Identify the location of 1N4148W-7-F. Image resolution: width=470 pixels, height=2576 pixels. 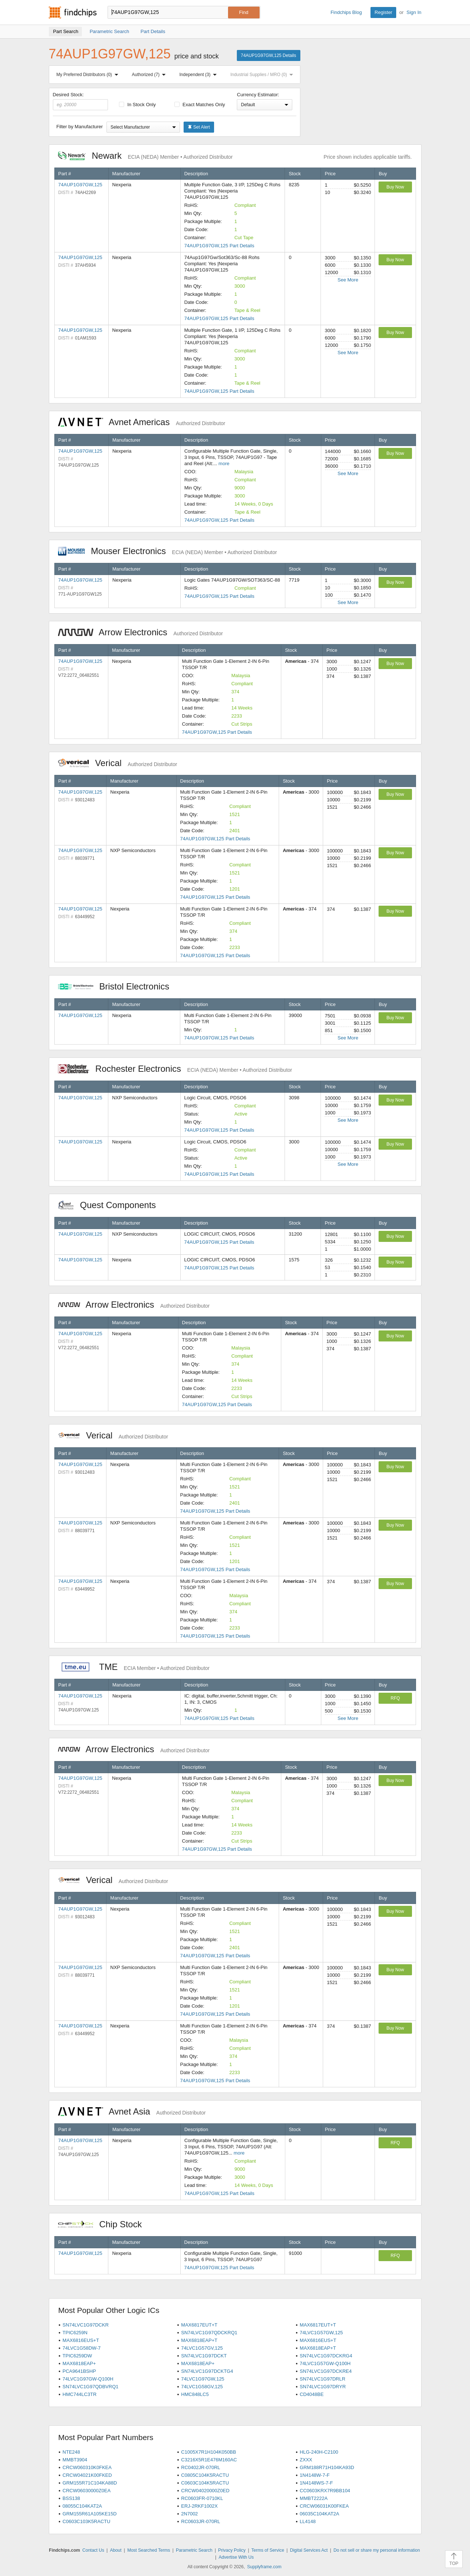
(314, 2475).